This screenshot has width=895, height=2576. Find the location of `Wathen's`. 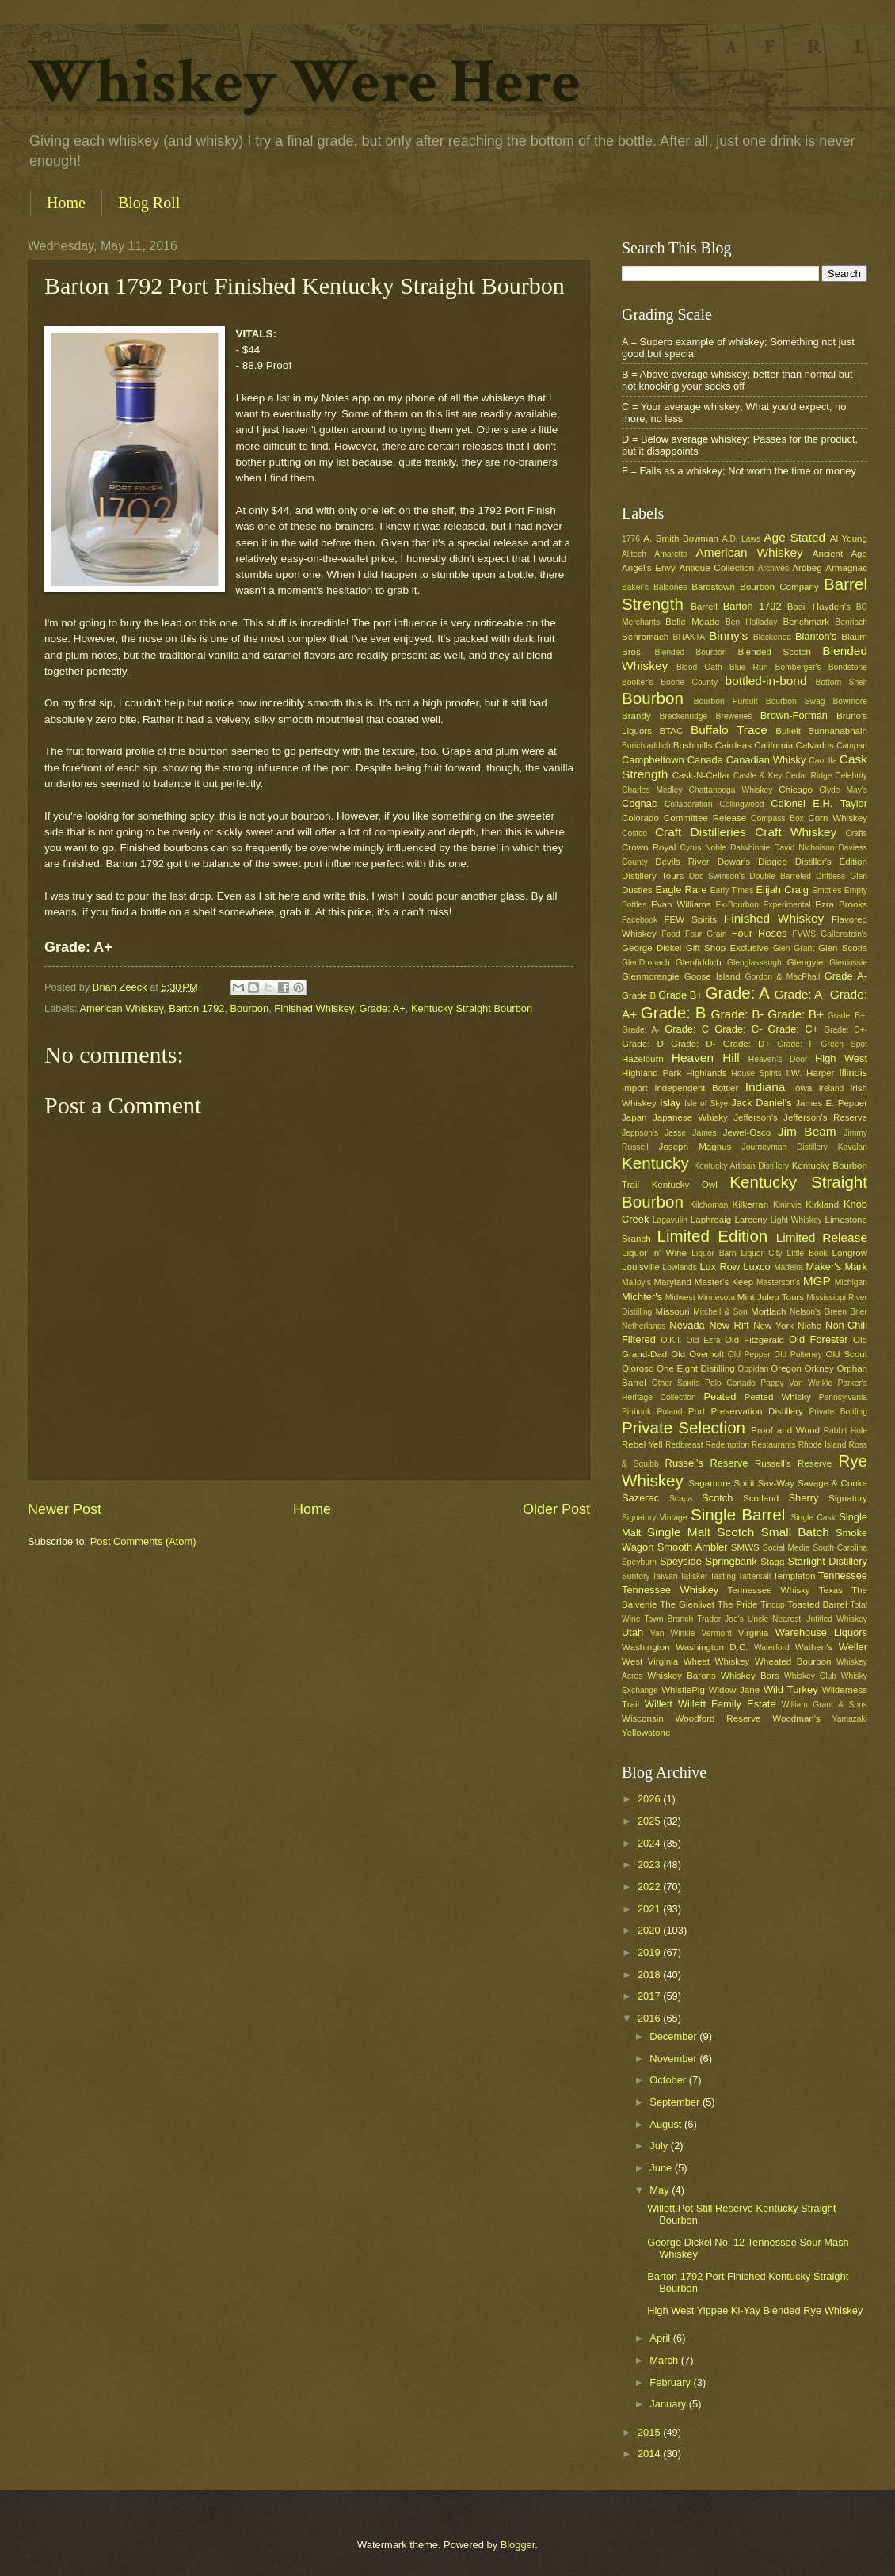

Wathen's is located at coordinates (813, 1647).